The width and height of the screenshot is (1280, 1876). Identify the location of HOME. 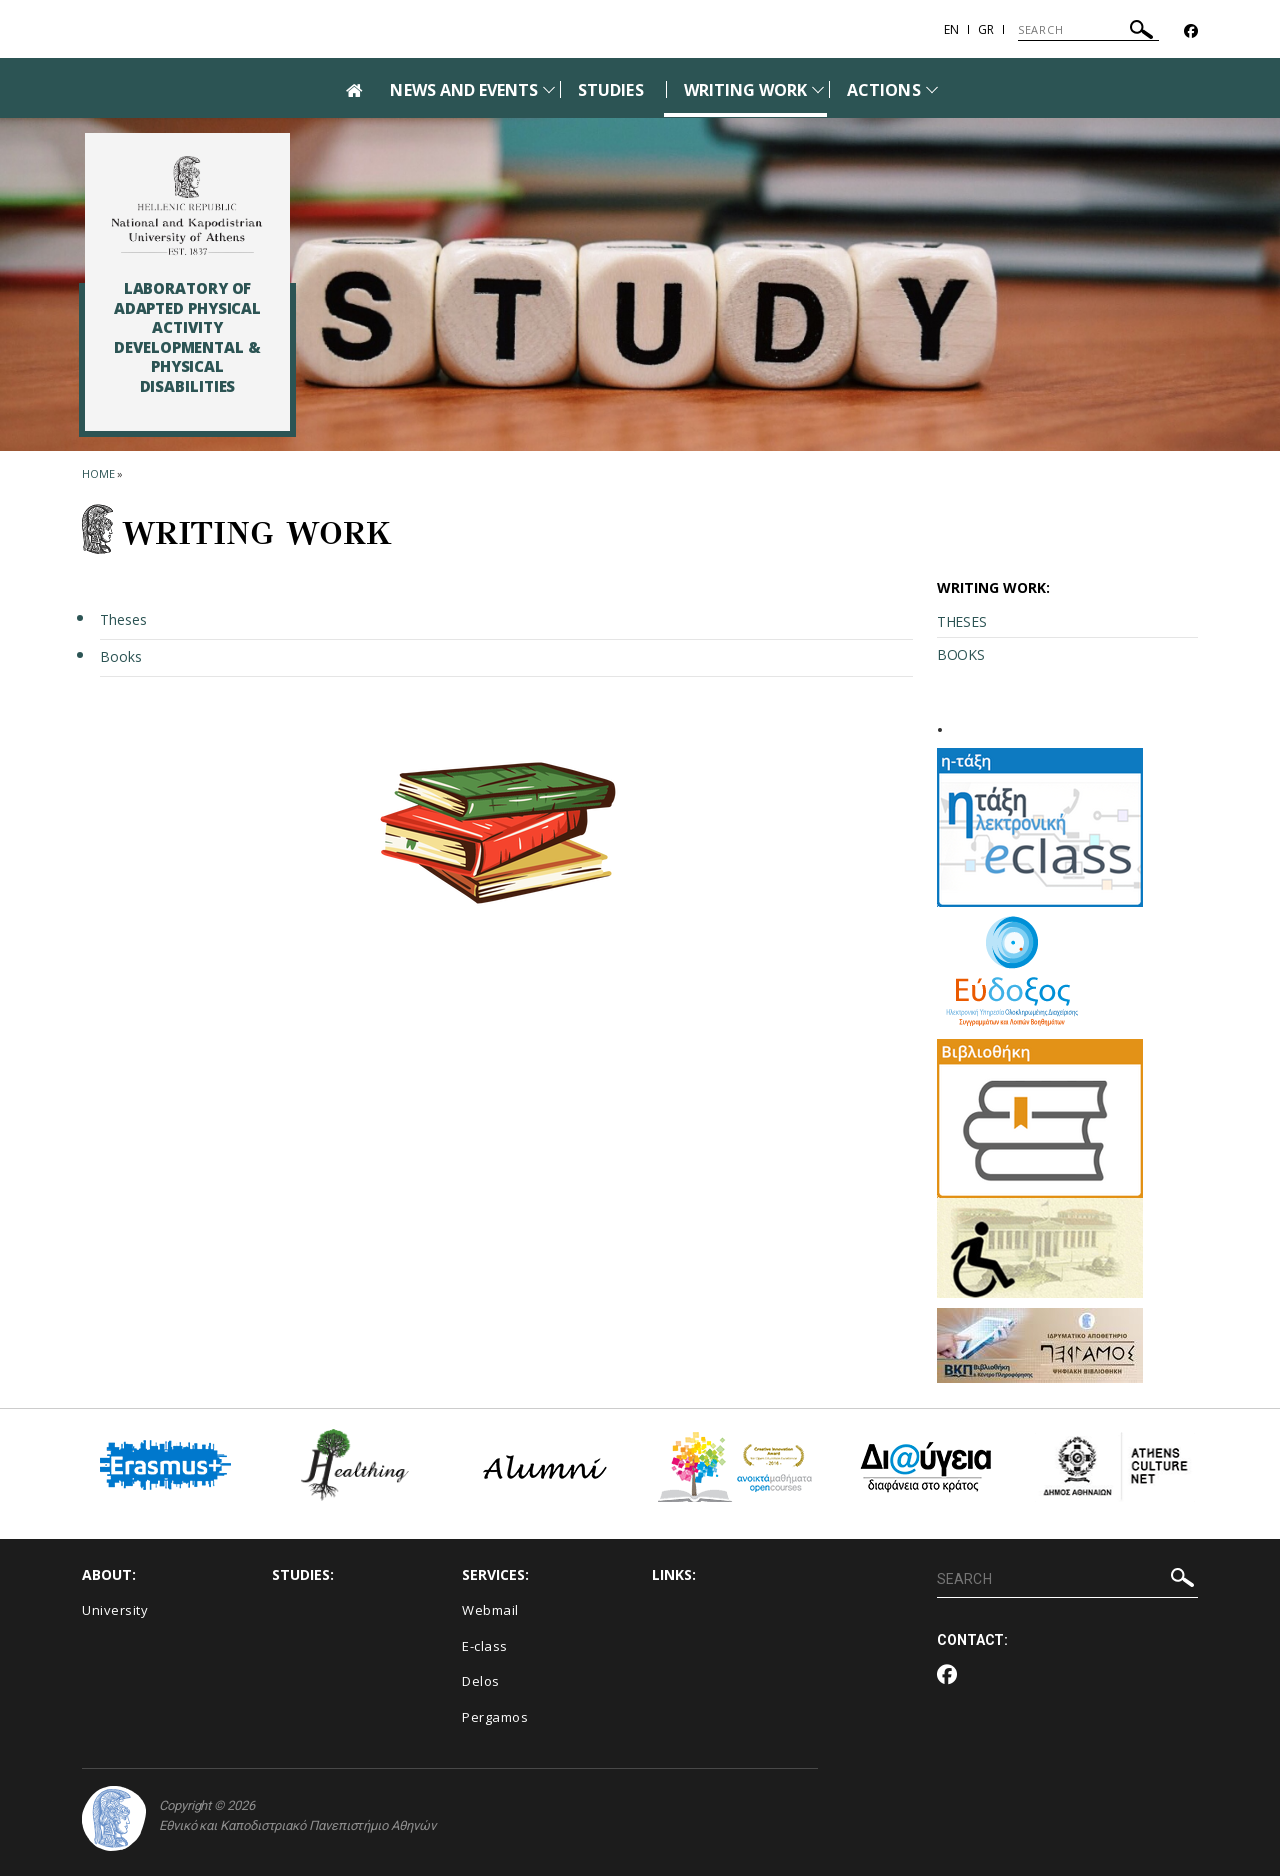
(98, 473).